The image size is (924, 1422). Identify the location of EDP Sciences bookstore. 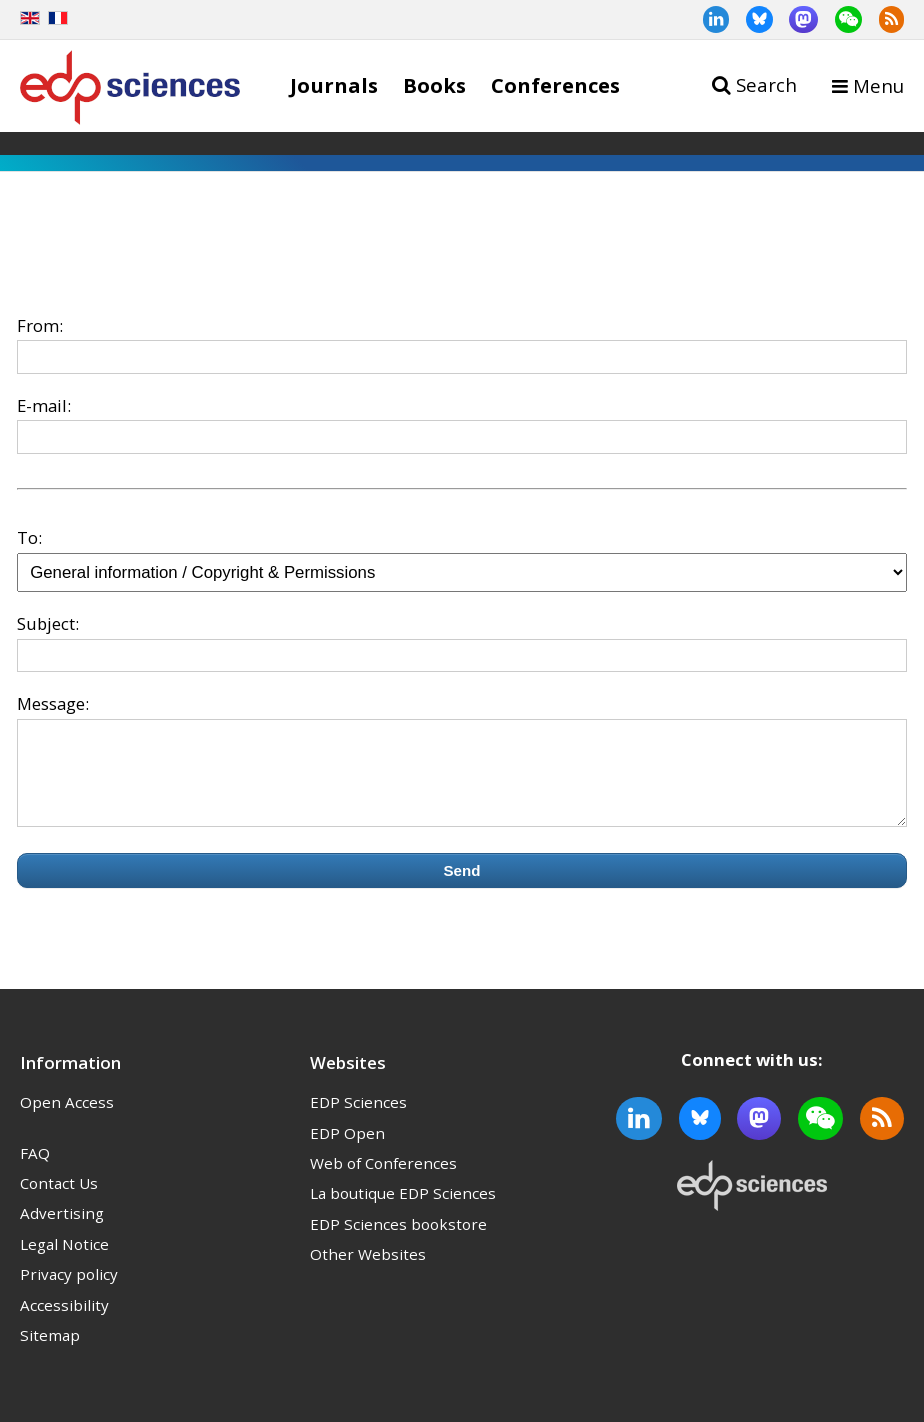
(398, 1242).